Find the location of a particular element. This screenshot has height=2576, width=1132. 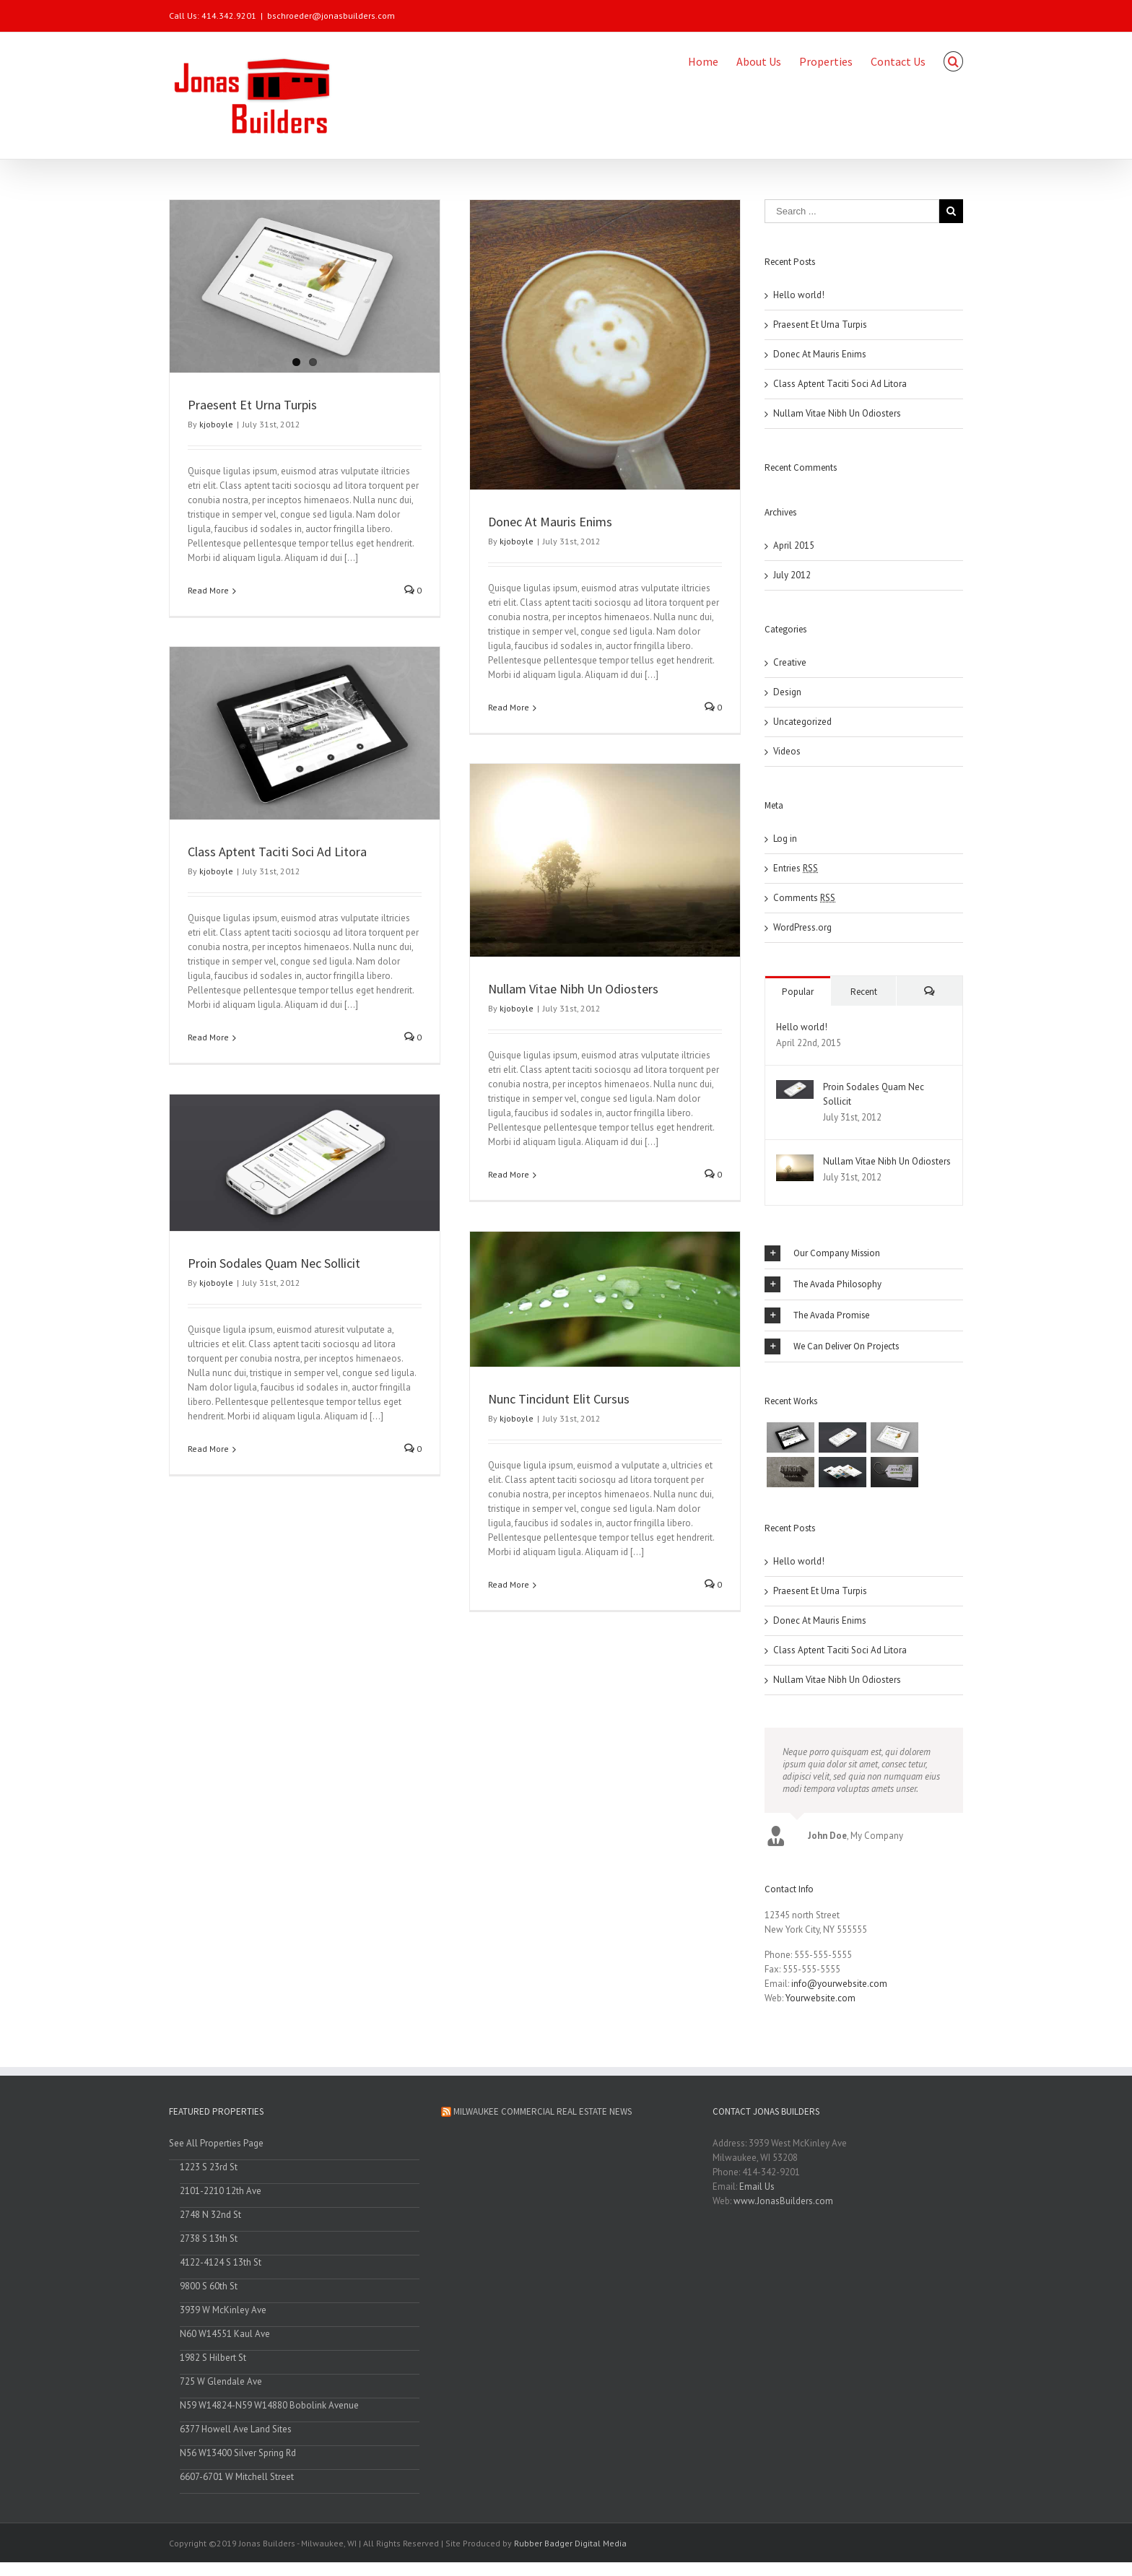

3939 W McKinley Ave is located at coordinates (223, 2314).